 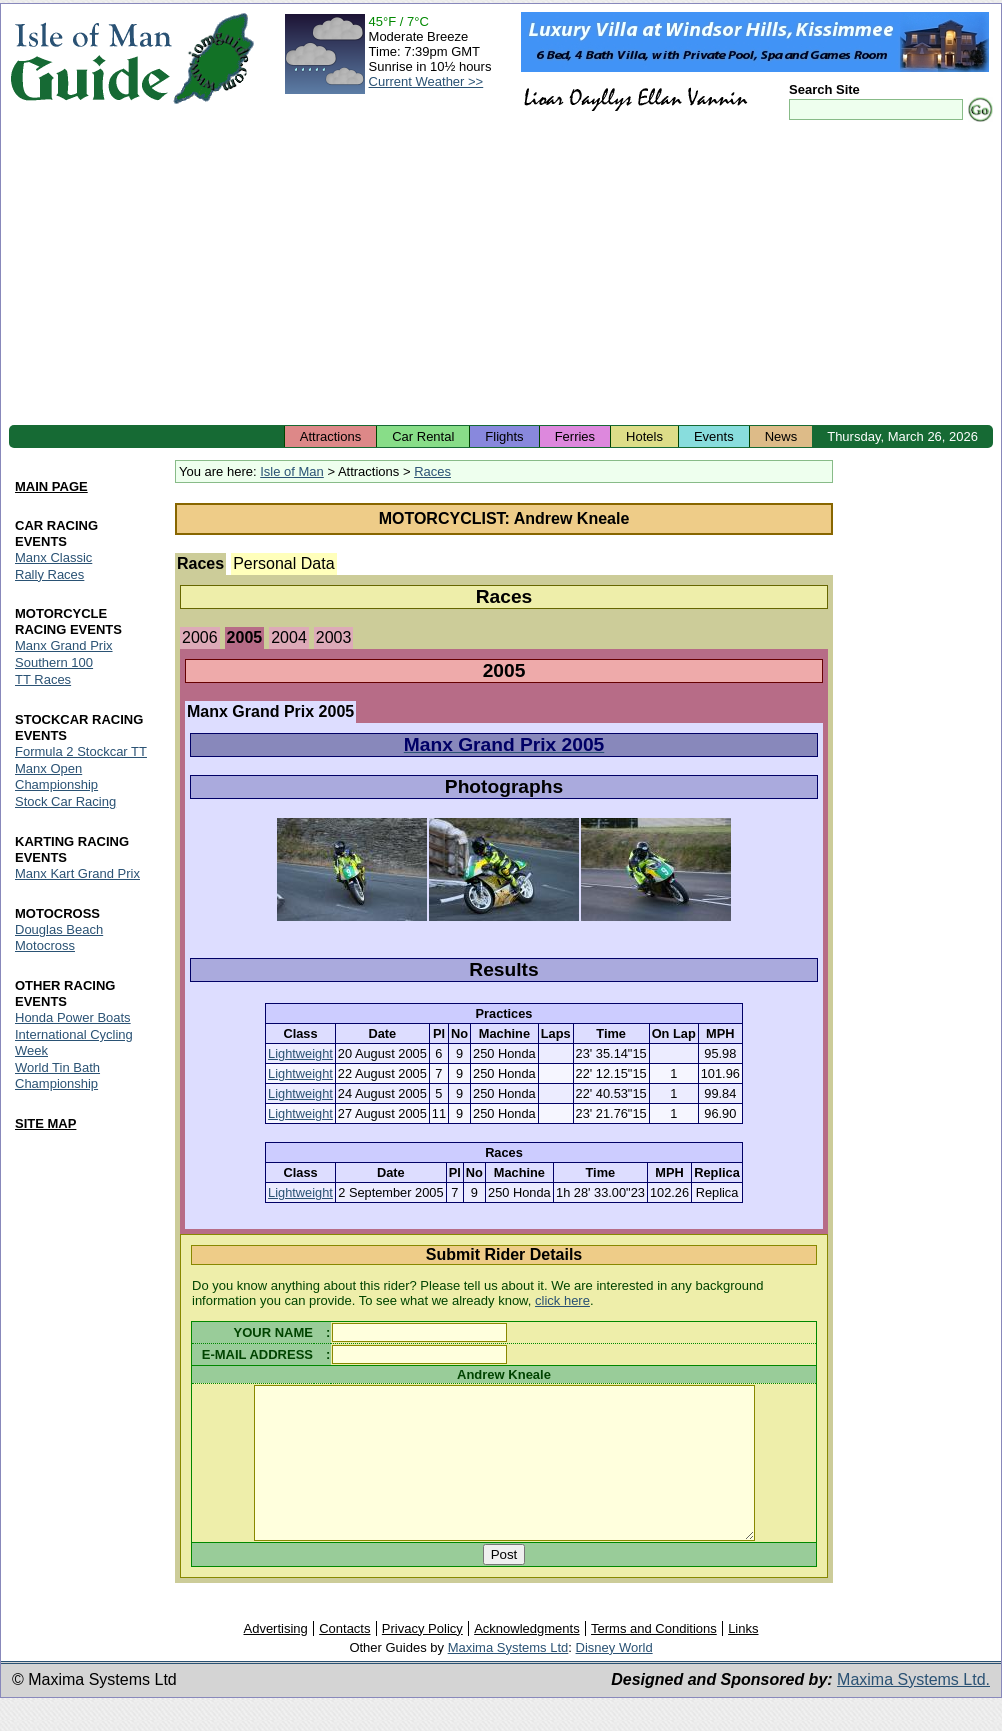 I want to click on Car Rental, so click(x=423, y=436).